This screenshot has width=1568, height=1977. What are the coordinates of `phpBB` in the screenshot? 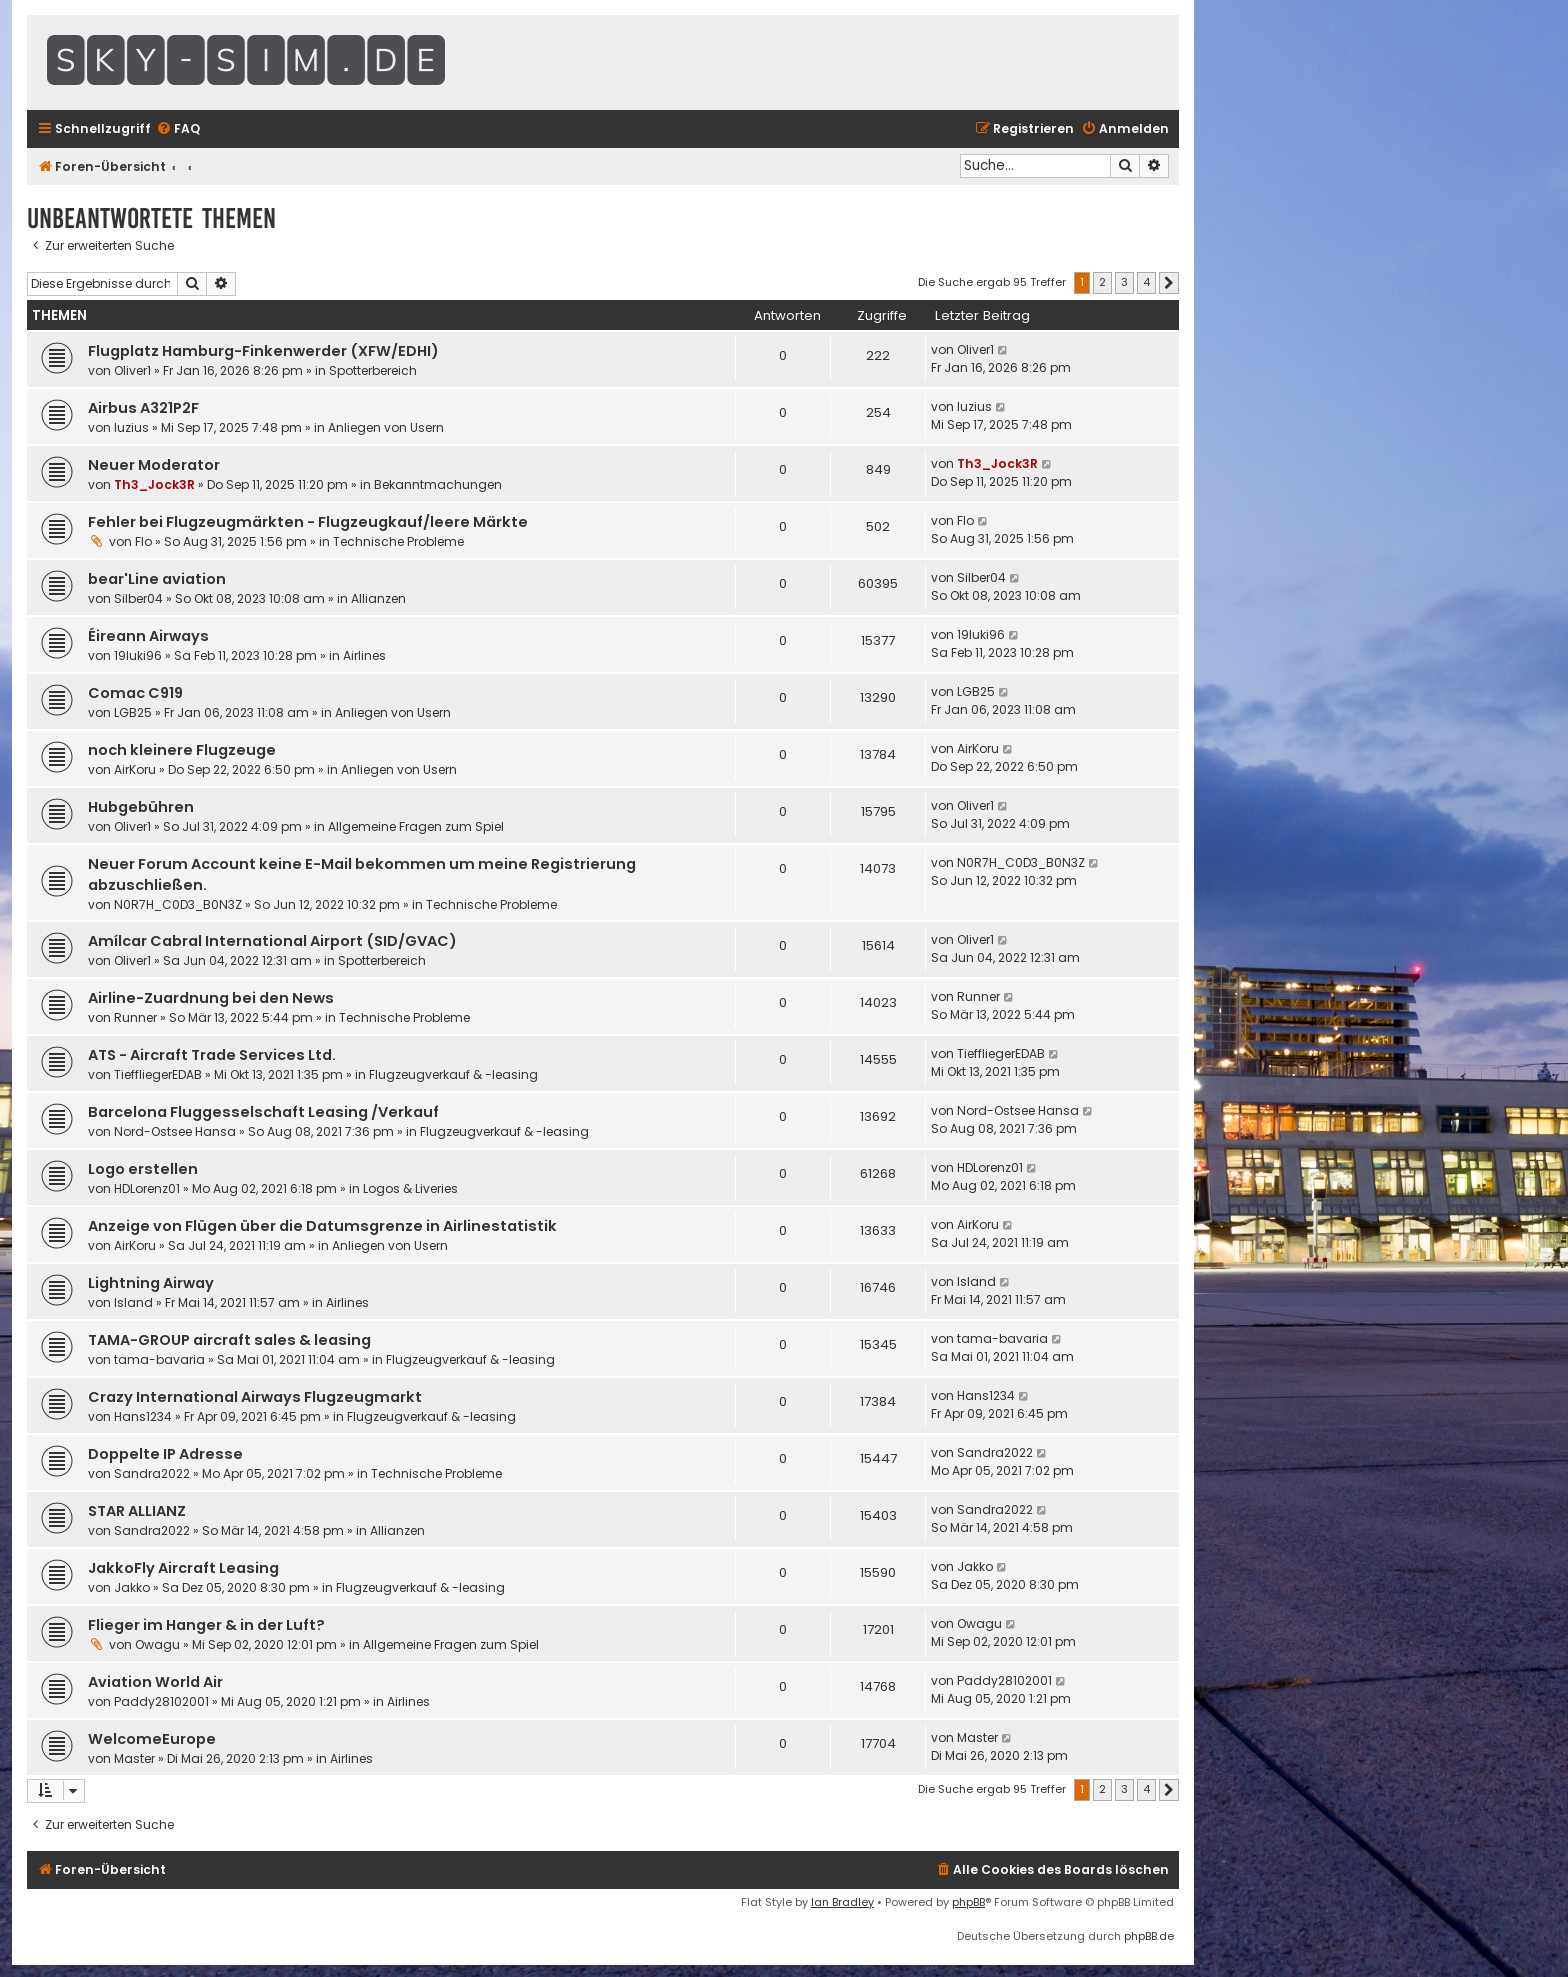 It's located at (968, 1902).